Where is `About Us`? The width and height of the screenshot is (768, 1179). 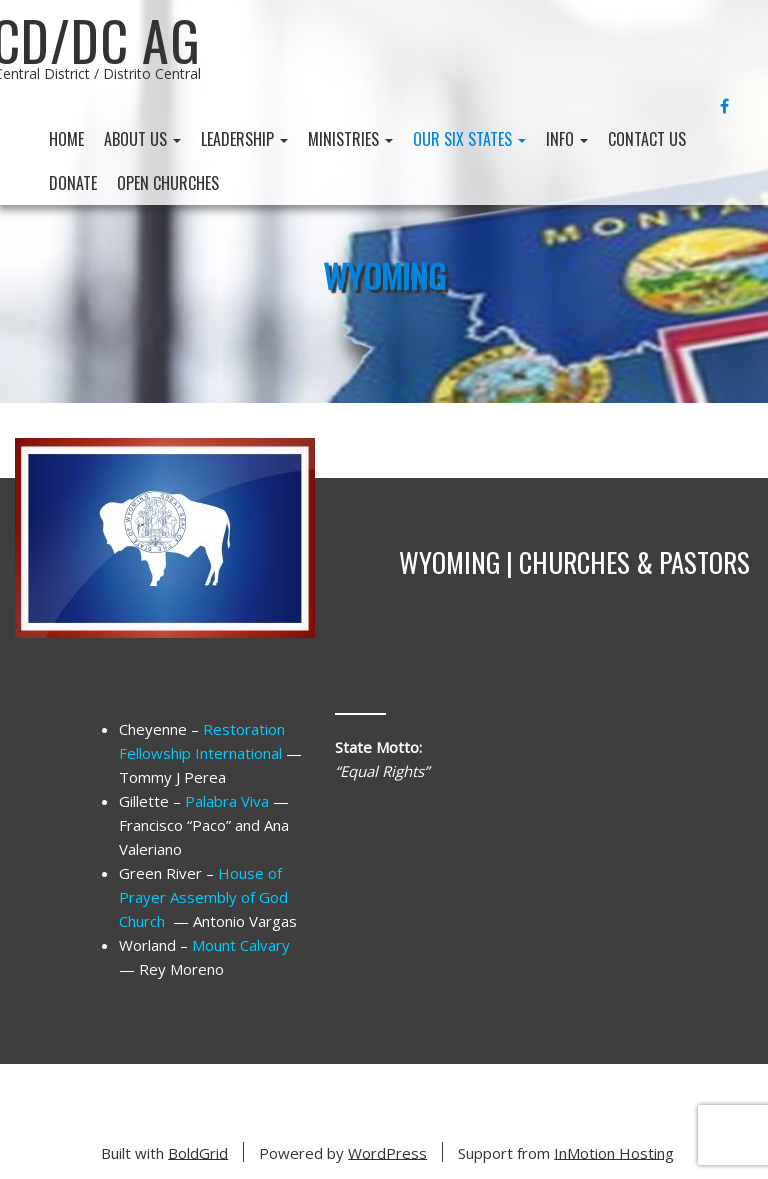
About Us is located at coordinates (142, 139).